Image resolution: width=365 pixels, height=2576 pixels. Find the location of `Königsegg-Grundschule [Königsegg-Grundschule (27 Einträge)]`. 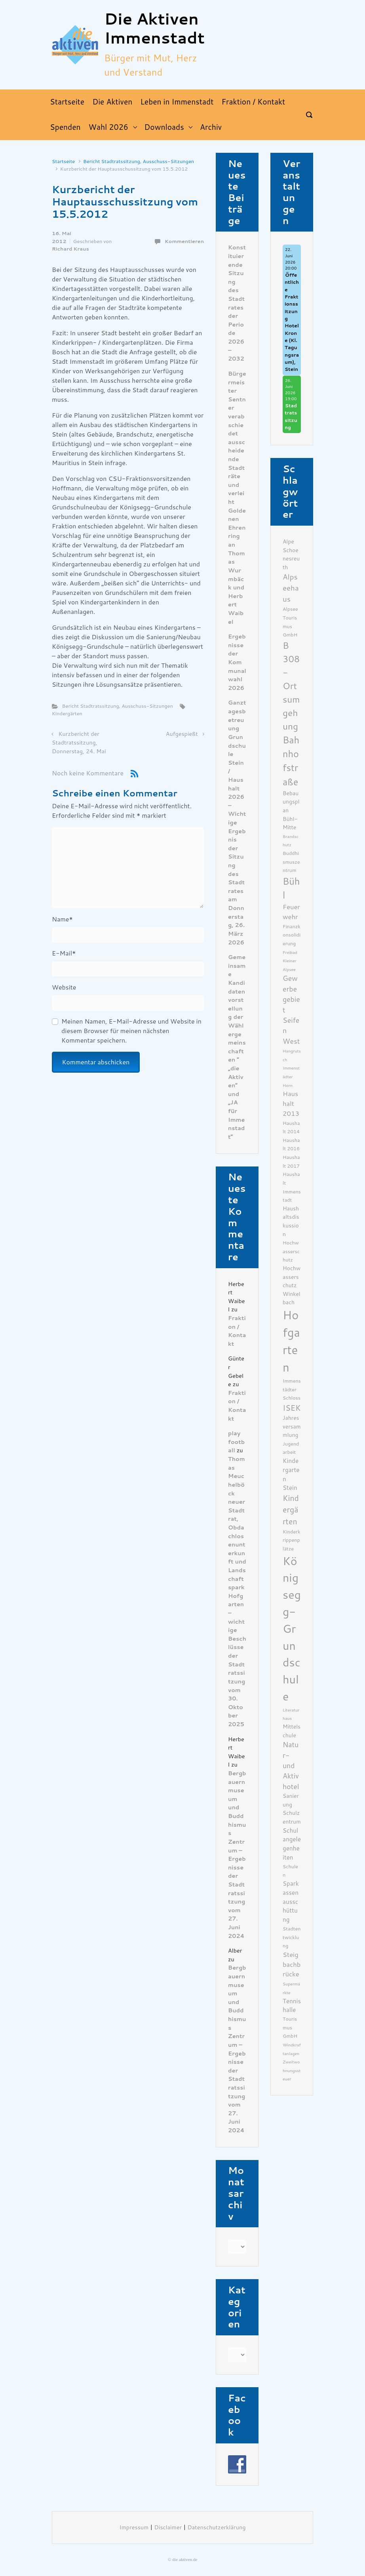

Königsegg-Grundschule [Königsegg-Grundschule (27 Einträge)] is located at coordinates (292, 1629).